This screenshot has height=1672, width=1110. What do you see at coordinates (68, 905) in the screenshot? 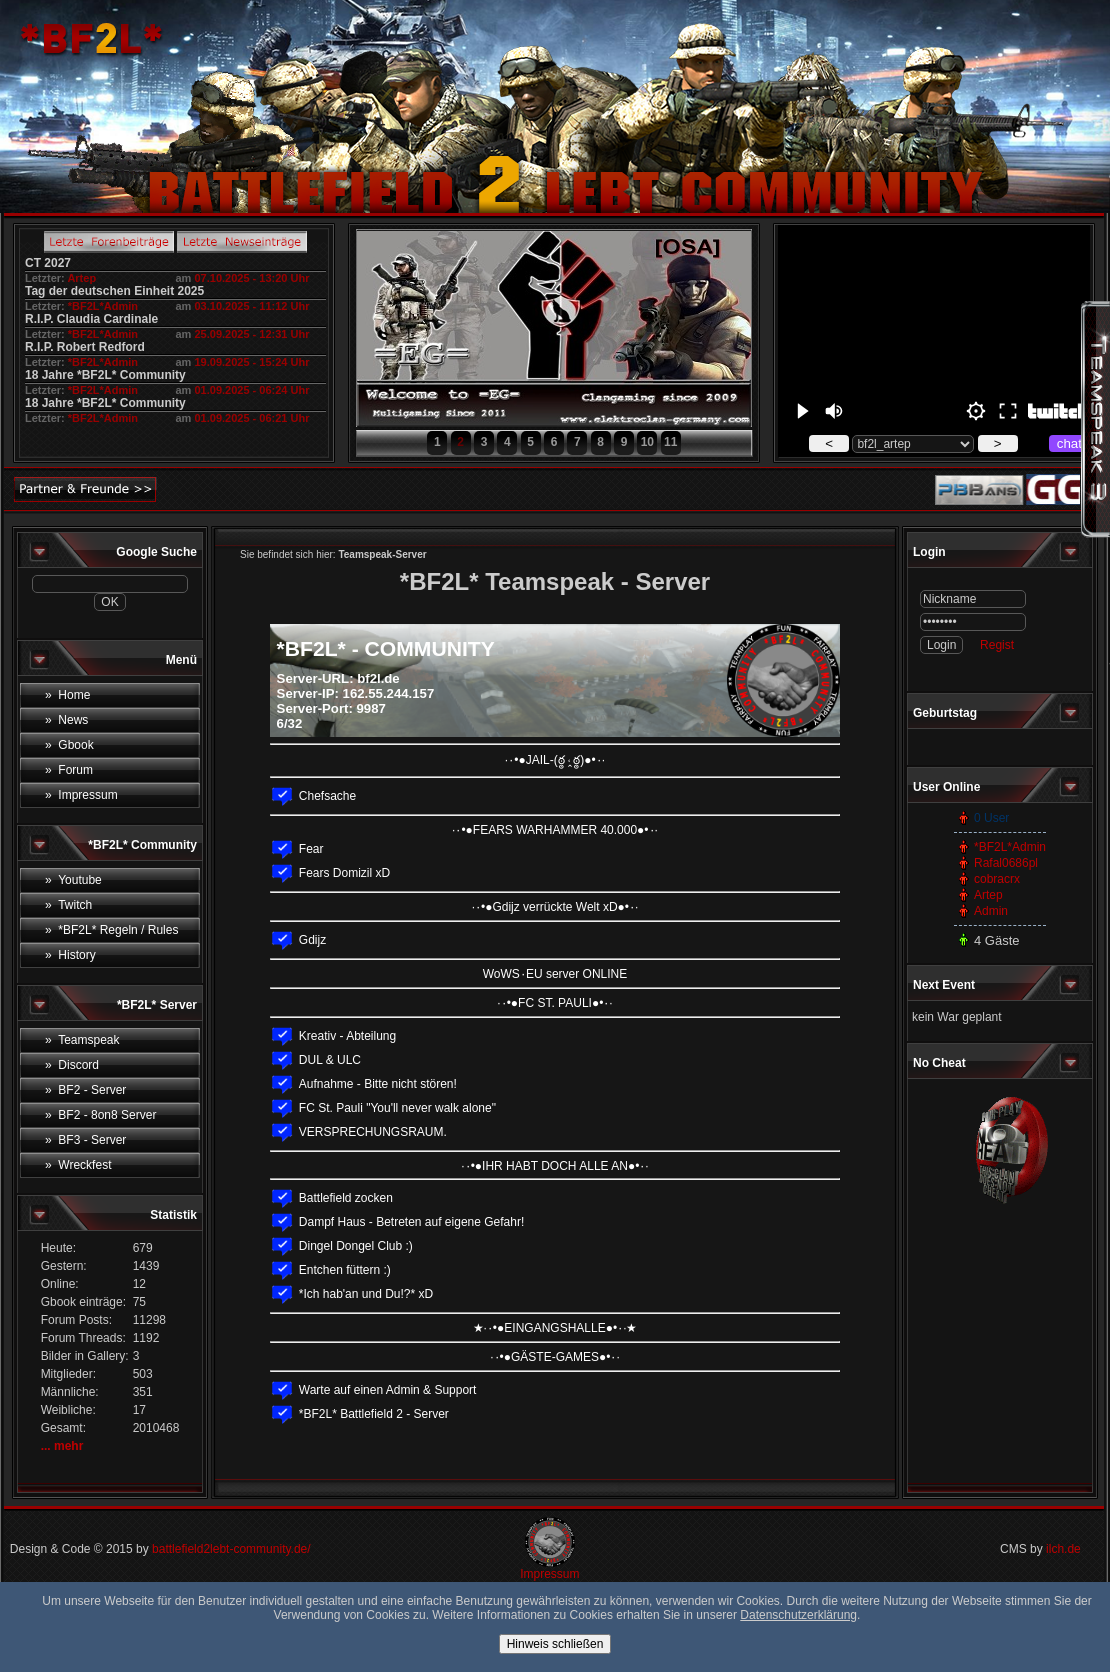
I see `» Twitch` at bounding box center [68, 905].